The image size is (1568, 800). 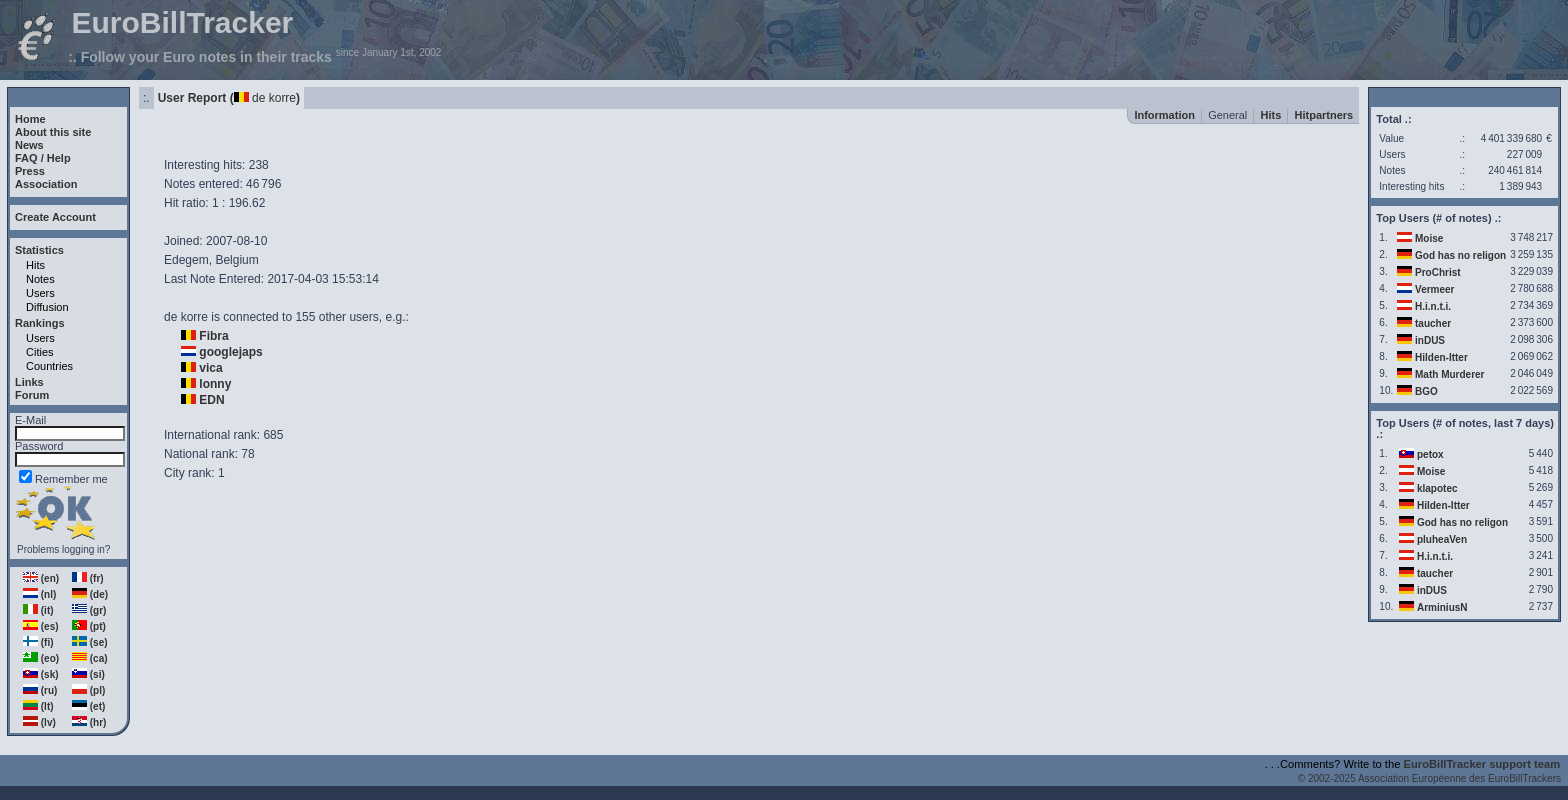 What do you see at coordinates (40, 279) in the screenshot?
I see `Notes` at bounding box center [40, 279].